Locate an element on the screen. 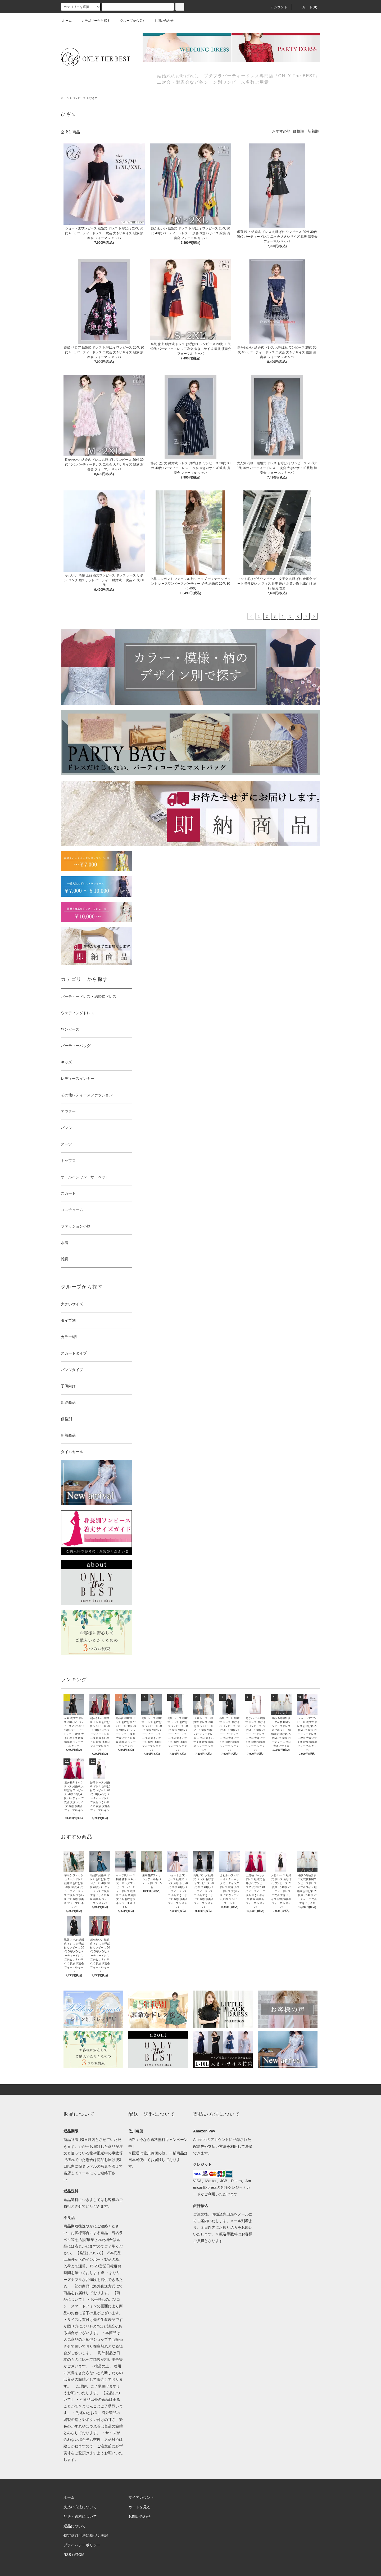 The image size is (381, 2576). 価格順 is located at coordinates (298, 131).